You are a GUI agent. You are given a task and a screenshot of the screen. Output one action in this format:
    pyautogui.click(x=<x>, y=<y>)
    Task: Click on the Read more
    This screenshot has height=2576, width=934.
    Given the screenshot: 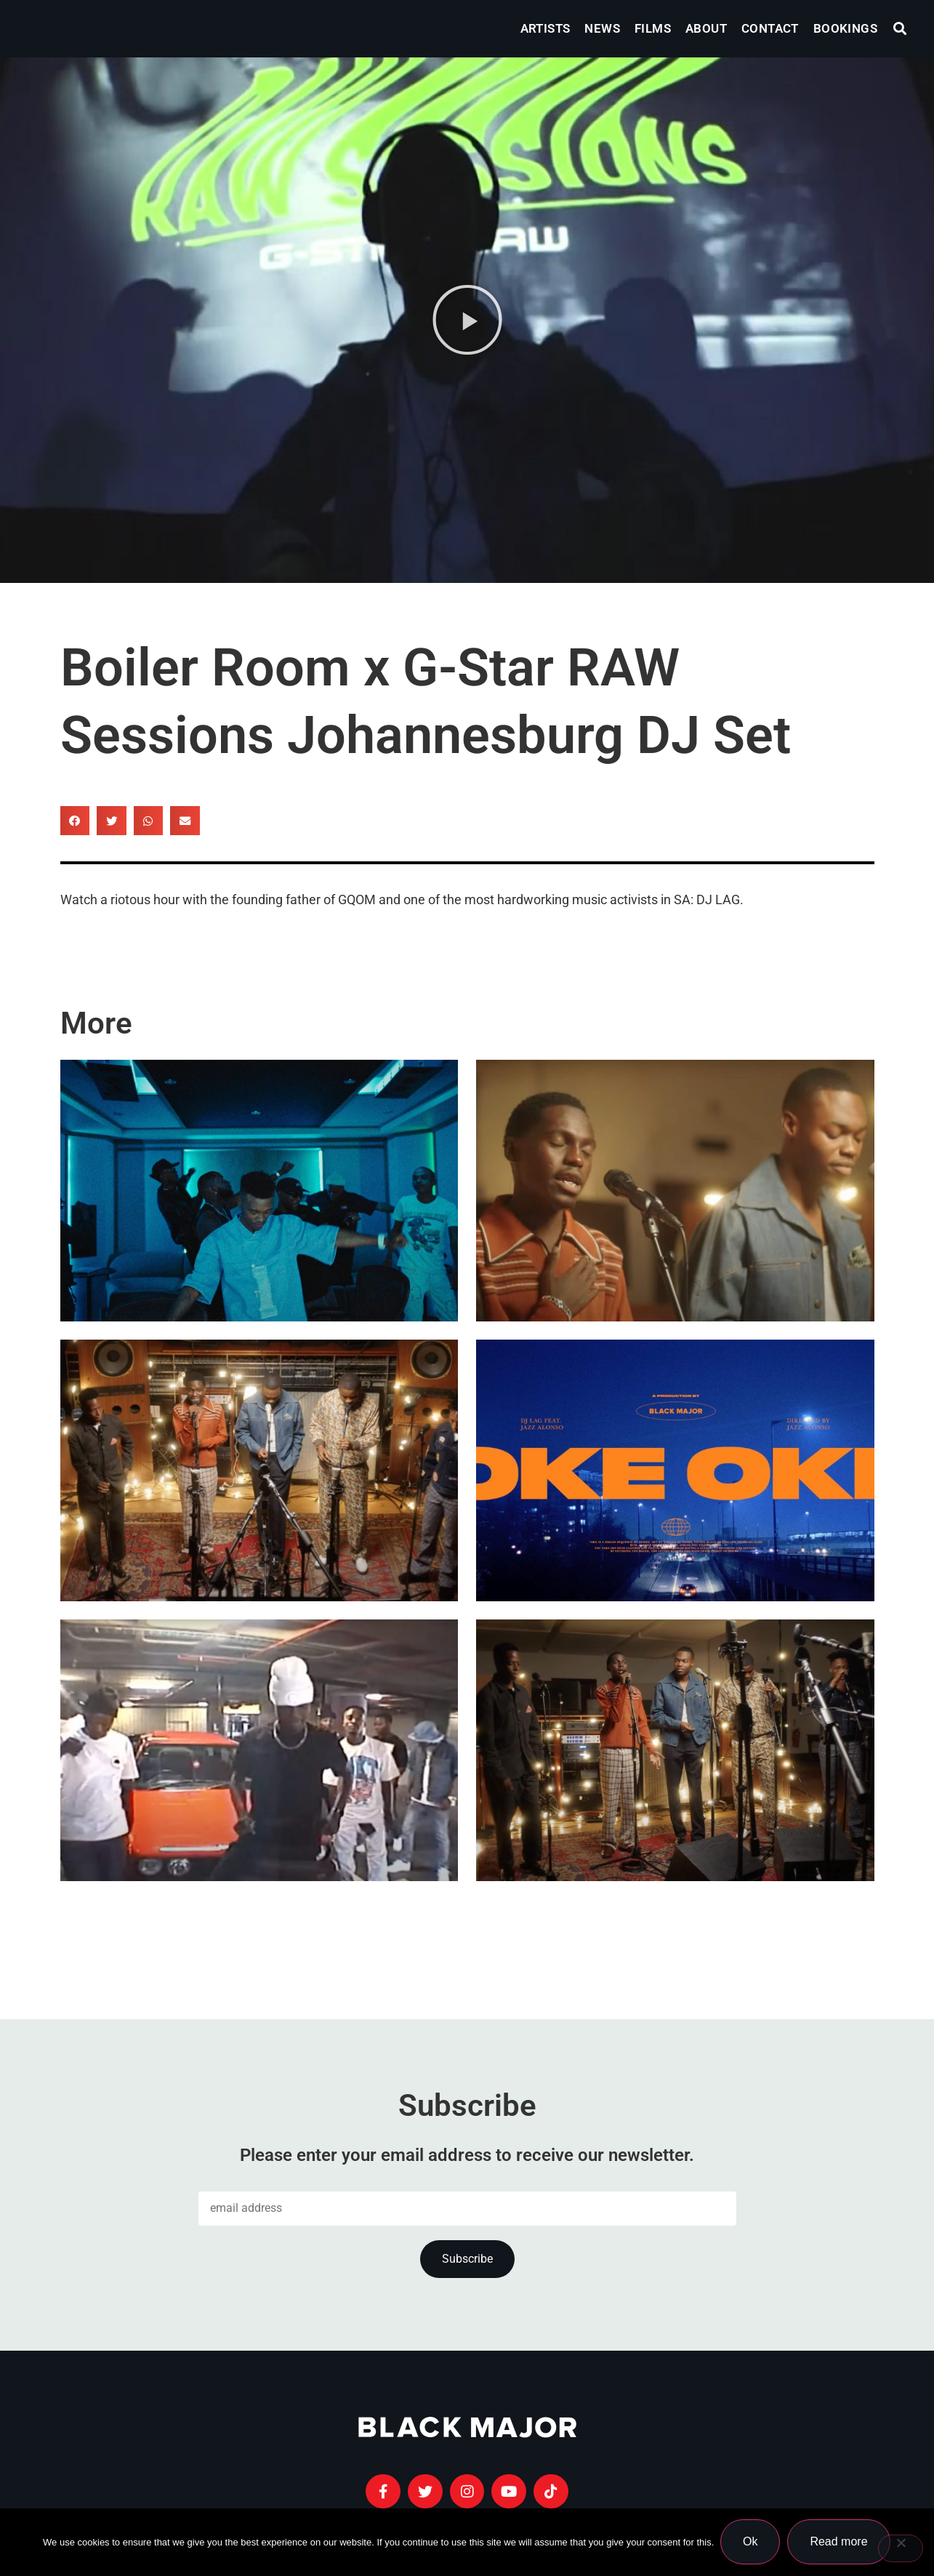 What is the action you would take?
    pyautogui.click(x=840, y=2542)
    